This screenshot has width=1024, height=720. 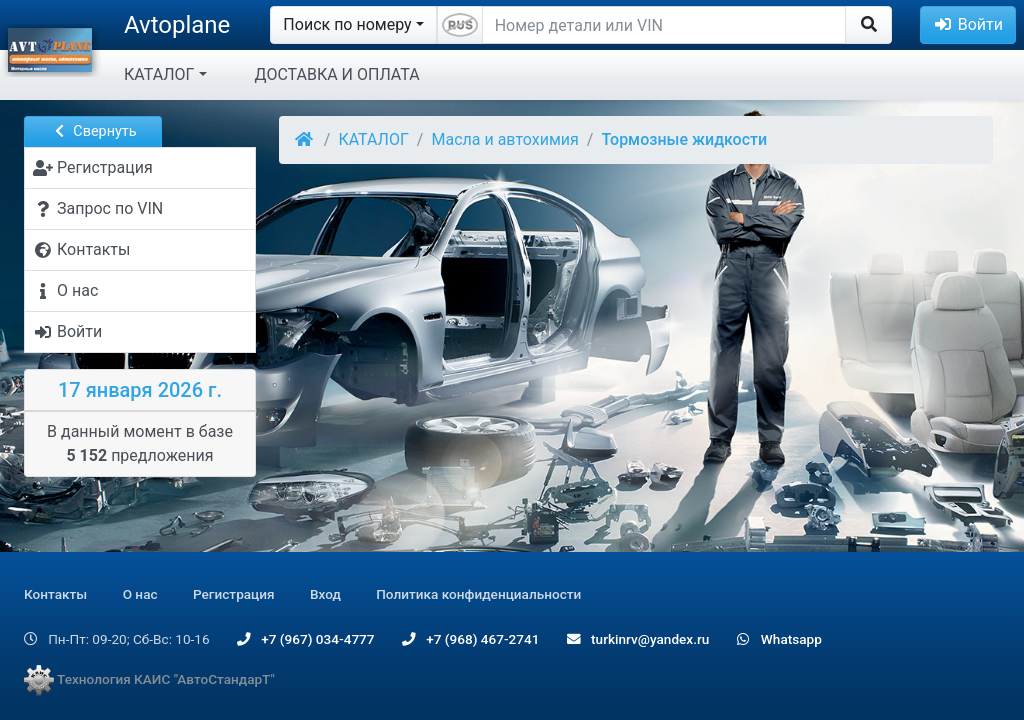 What do you see at coordinates (779, 639) in the screenshot?
I see `Whatsapp` at bounding box center [779, 639].